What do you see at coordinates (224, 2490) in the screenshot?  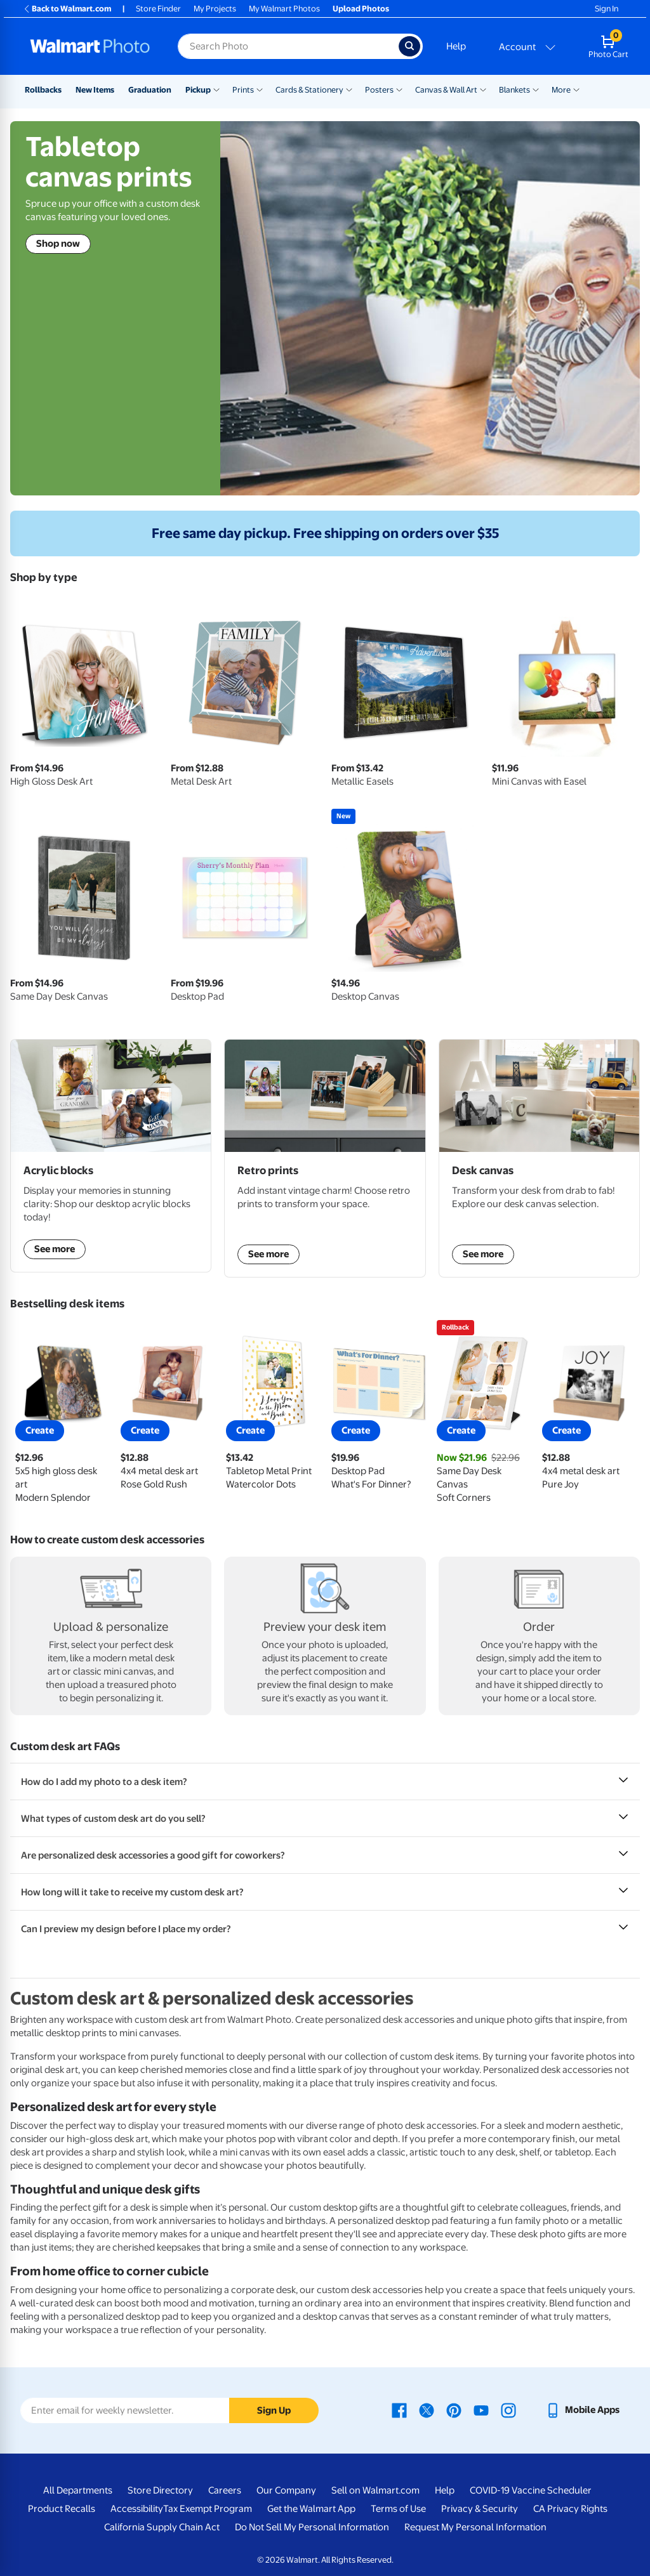 I see `Careers [Careers - opens in a new window]` at bounding box center [224, 2490].